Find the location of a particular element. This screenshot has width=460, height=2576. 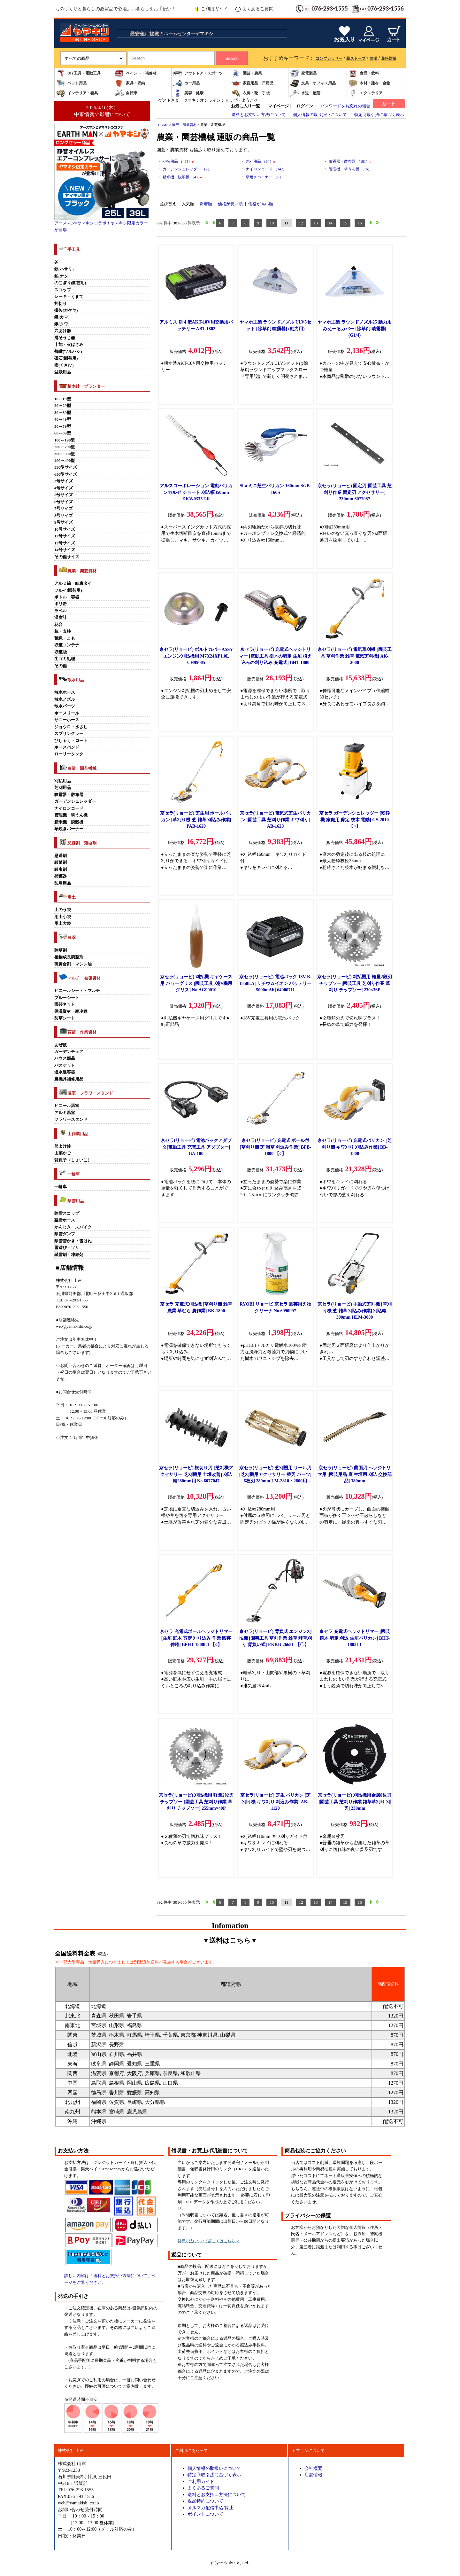

京セラ ガーデンシュレッダー [粉砕機 家庭用 剪定 枝木 電動] GS-2010 【○】 is located at coordinates (354, 819).